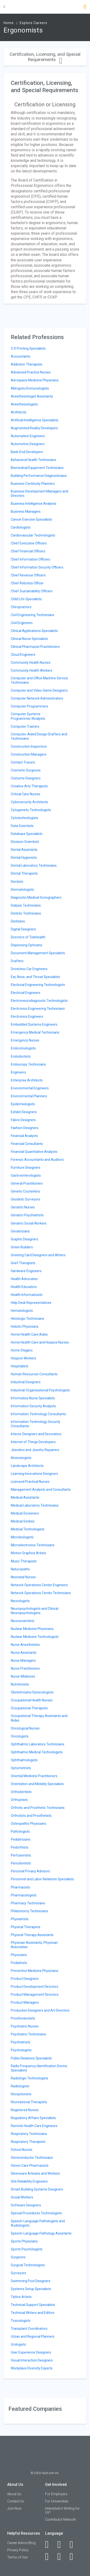 Image resolution: width=90 pixels, height=2576 pixels. What do you see at coordinates (29, 2078) in the screenshot?
I see `Radiologic Technologists` at bounding box center [29, 2078].